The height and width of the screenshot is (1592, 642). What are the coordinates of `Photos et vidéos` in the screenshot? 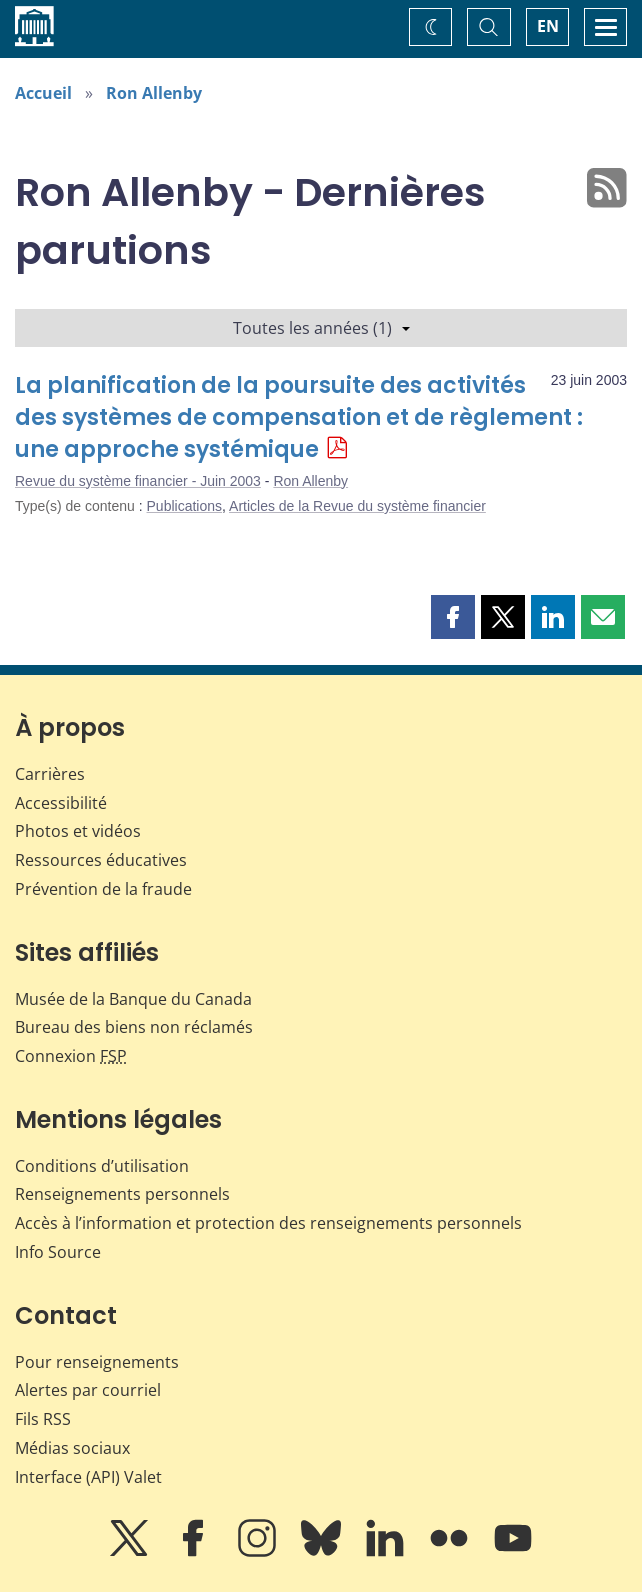 It's located at (78, 831).